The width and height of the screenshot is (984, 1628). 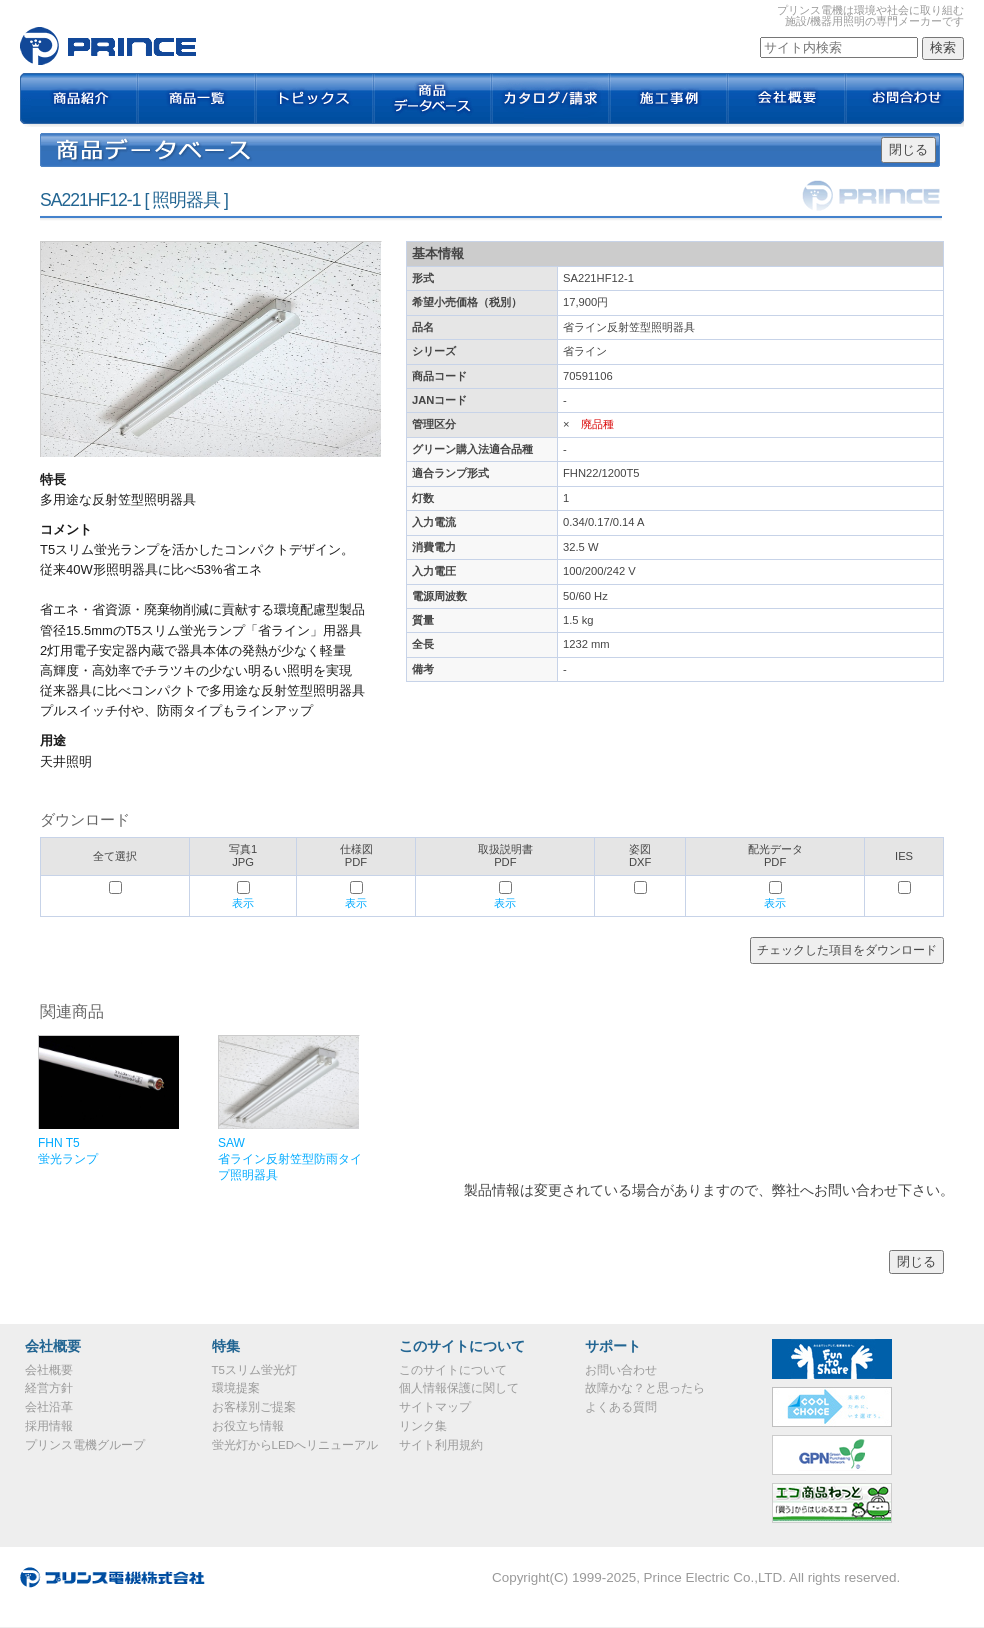 What do you see at coordinates (248, 1426) in the screenshot?
I see `お役立ち情報` at bounding box center [248, 1426].